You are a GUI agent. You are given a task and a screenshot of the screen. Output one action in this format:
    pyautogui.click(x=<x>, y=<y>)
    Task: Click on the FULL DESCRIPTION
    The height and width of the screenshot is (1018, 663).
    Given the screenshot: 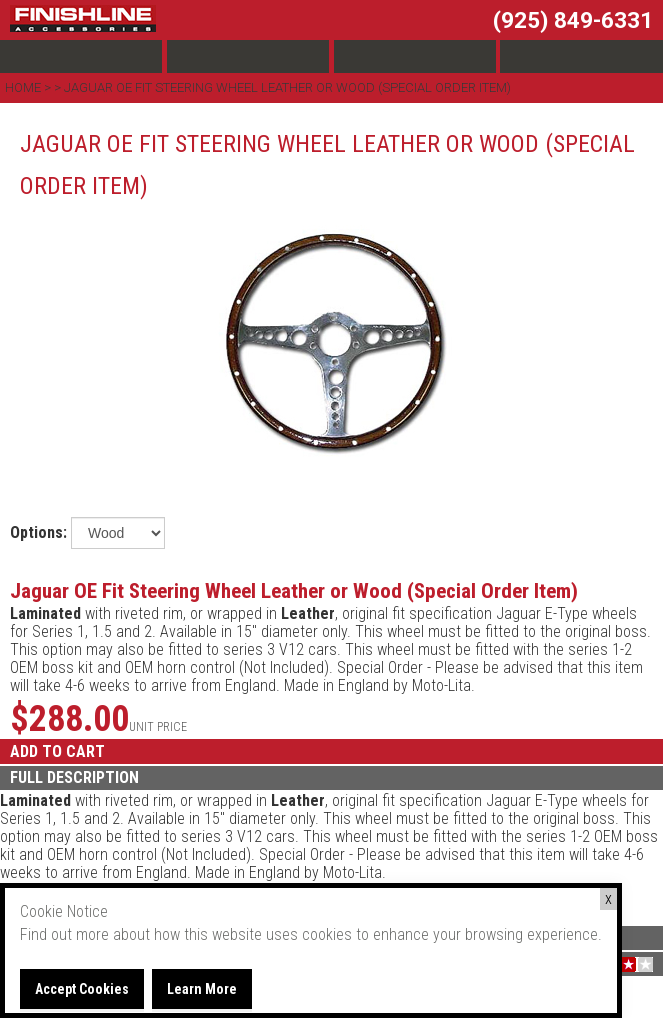 What is the action you would take?
    pyautogui.click(x=74, y=777)
    